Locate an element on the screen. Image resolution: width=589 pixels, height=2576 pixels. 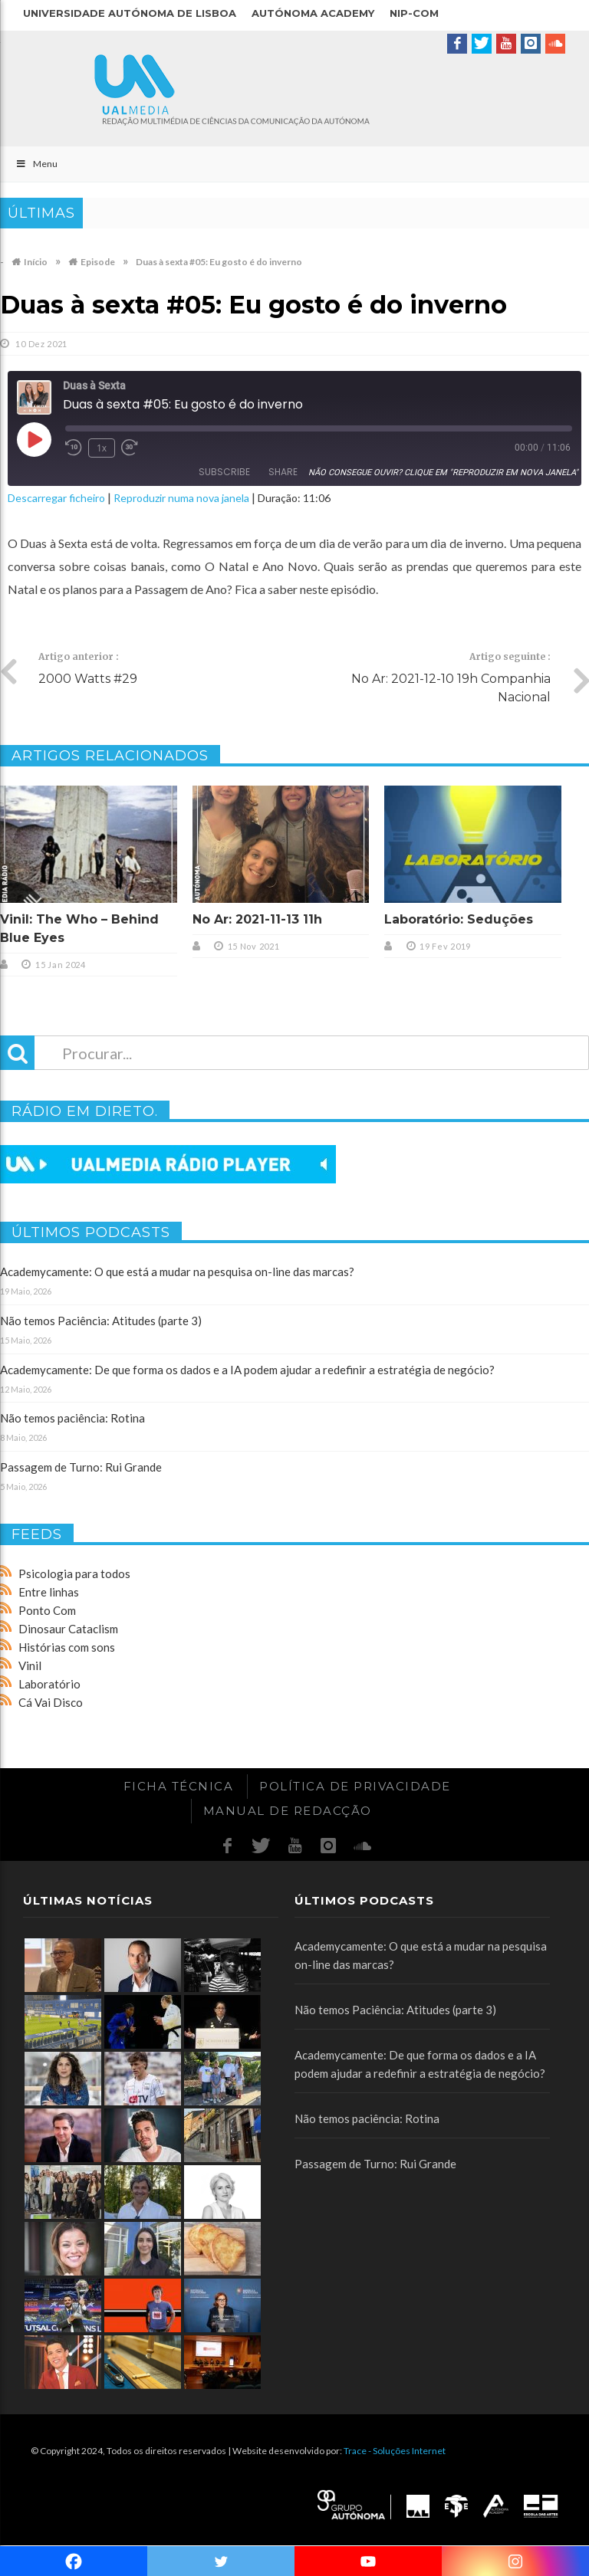
Laboratório is located at coordinates (49, 1684).